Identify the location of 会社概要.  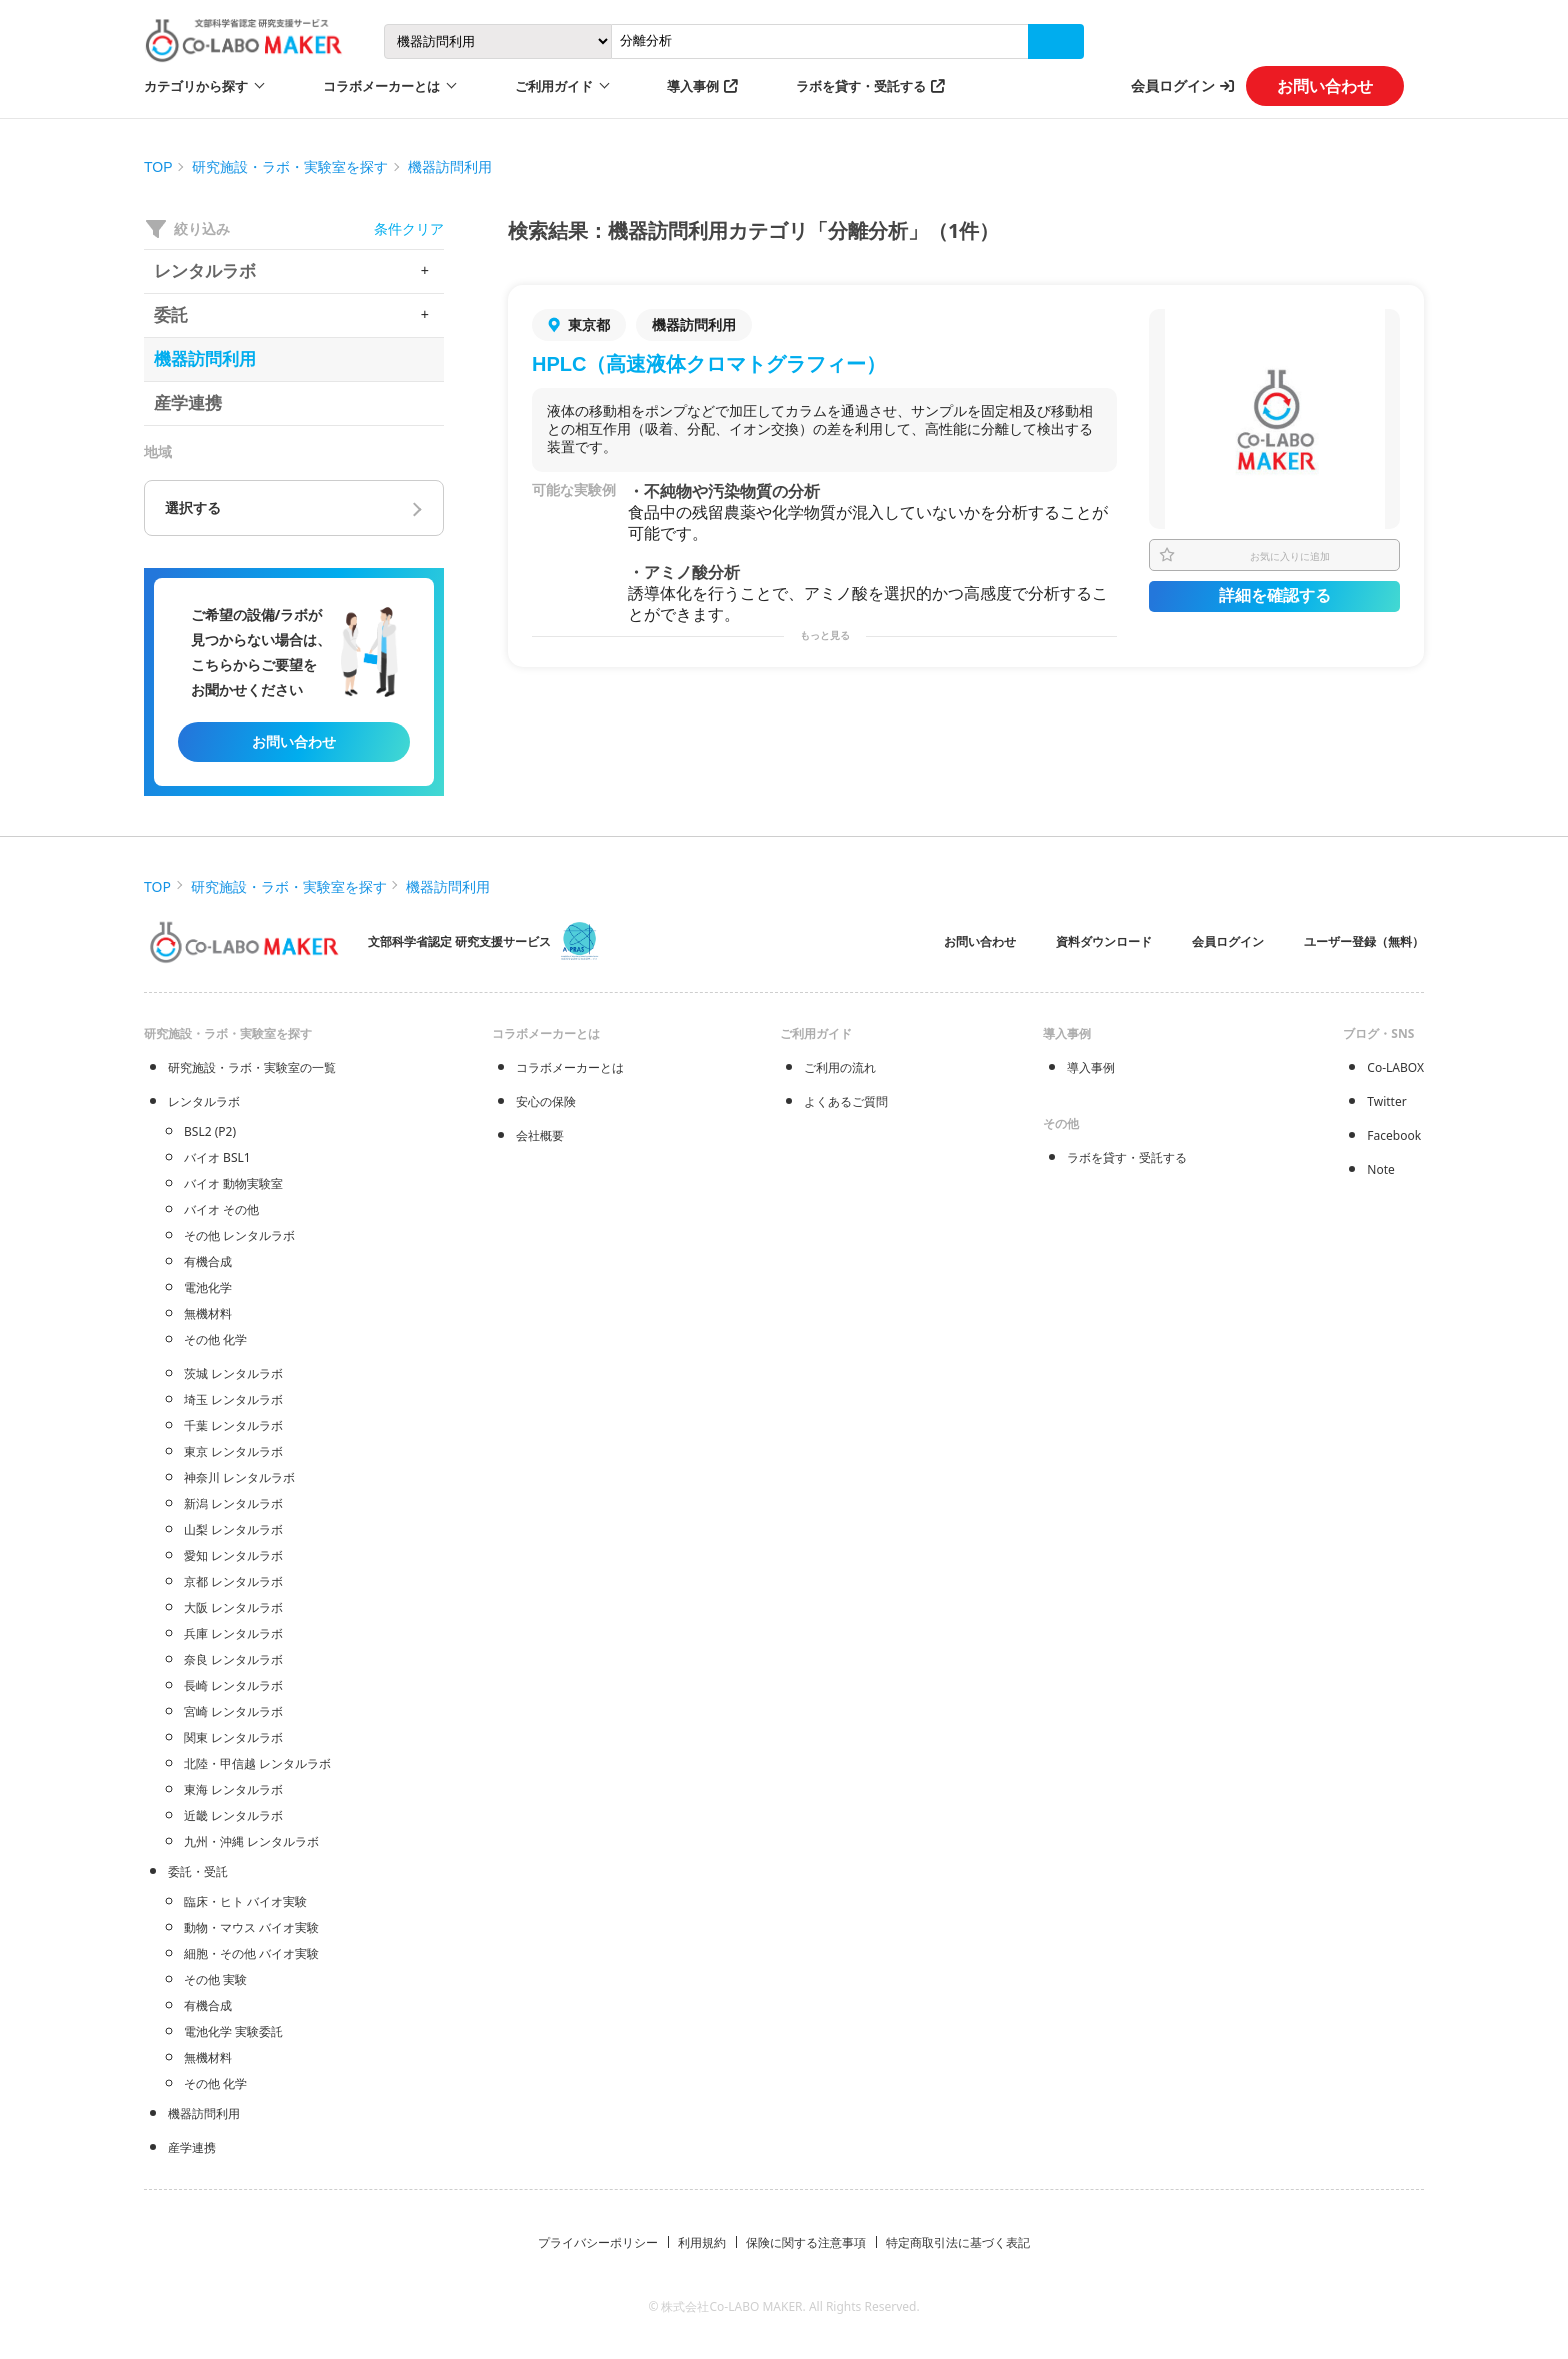
(540, 1135).